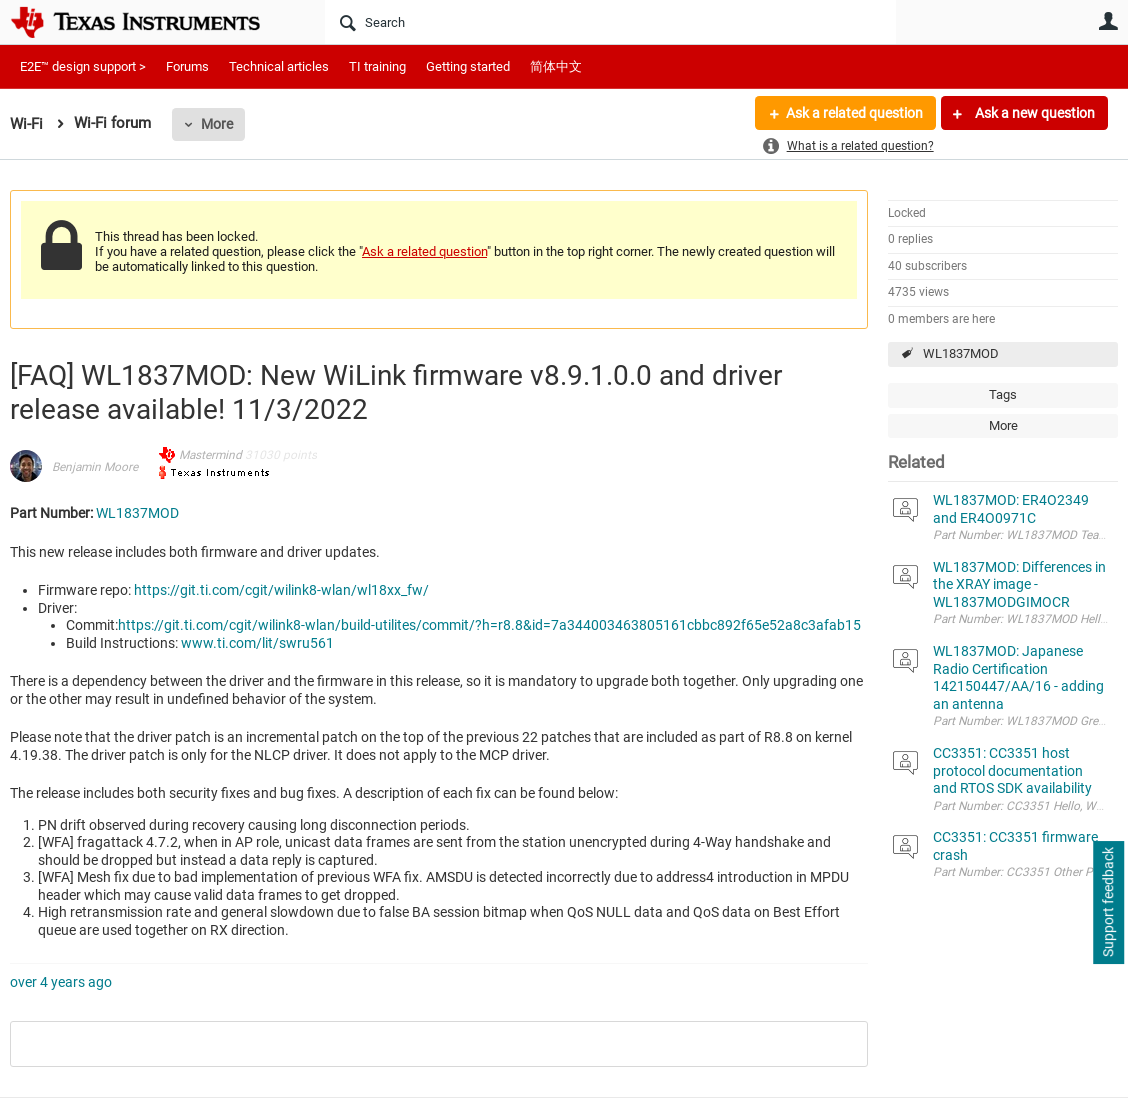  What do you see at coordinates (556, 66) in the screenshot?
I see `简体中文` at bounding box center [556, 66].